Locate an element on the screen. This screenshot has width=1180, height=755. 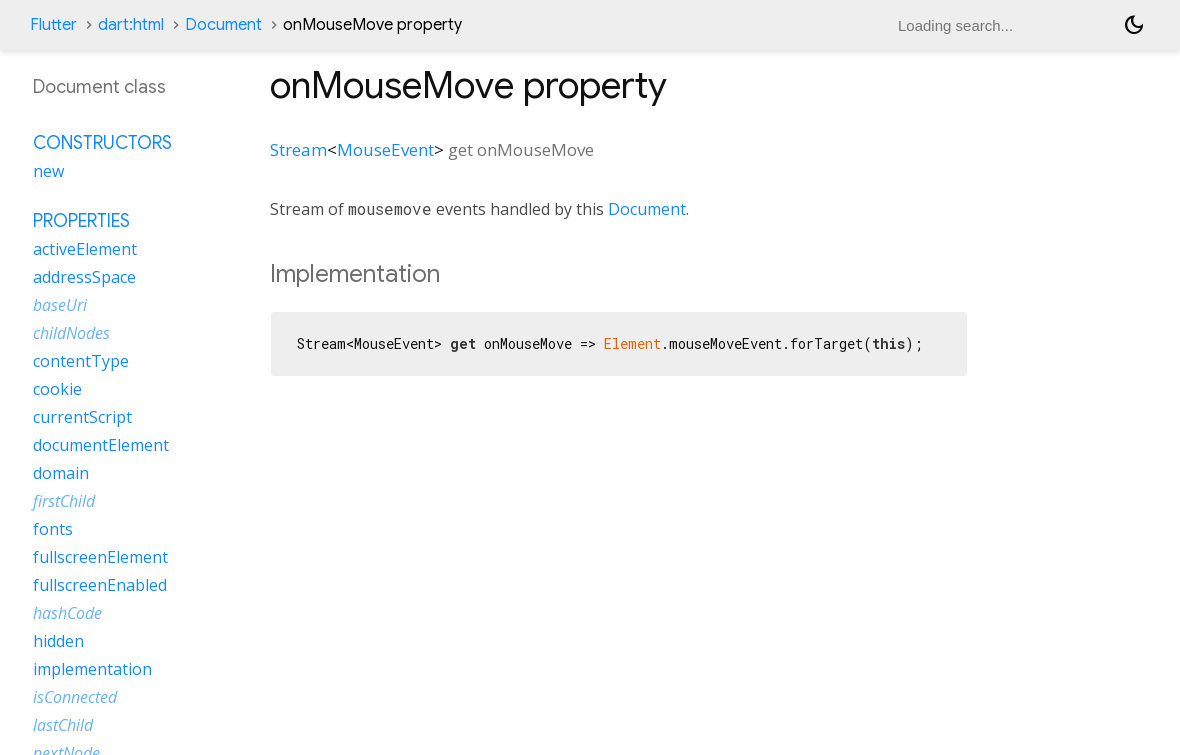
addressSpace is located at coordinates (84, 277).